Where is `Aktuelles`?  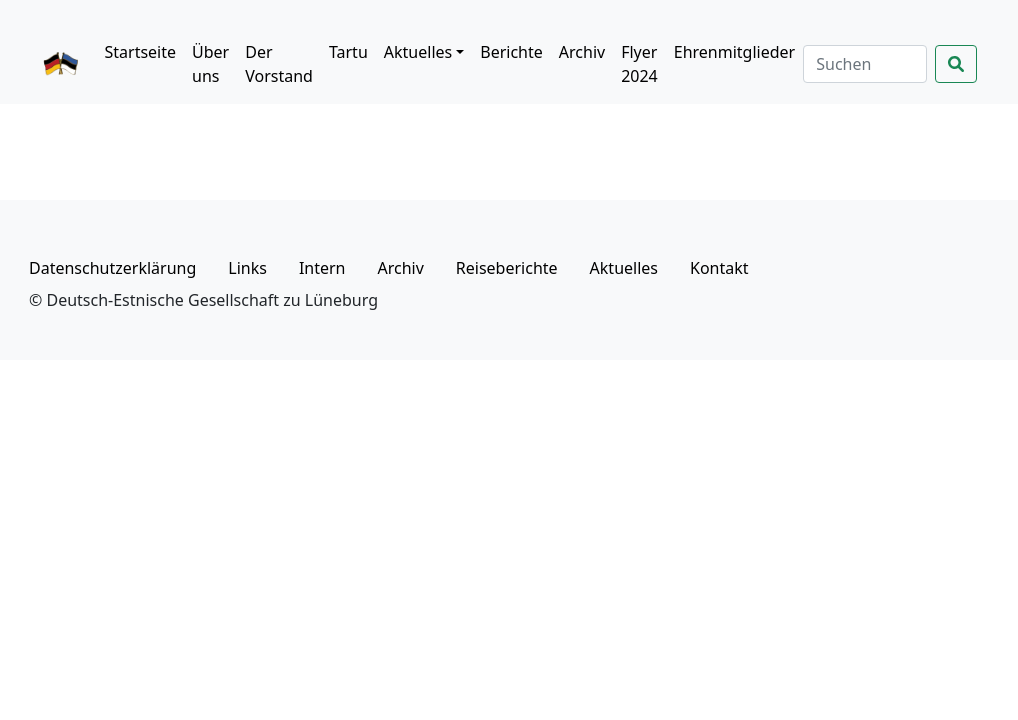 Aktuelles is located at coordinates (624, 268).